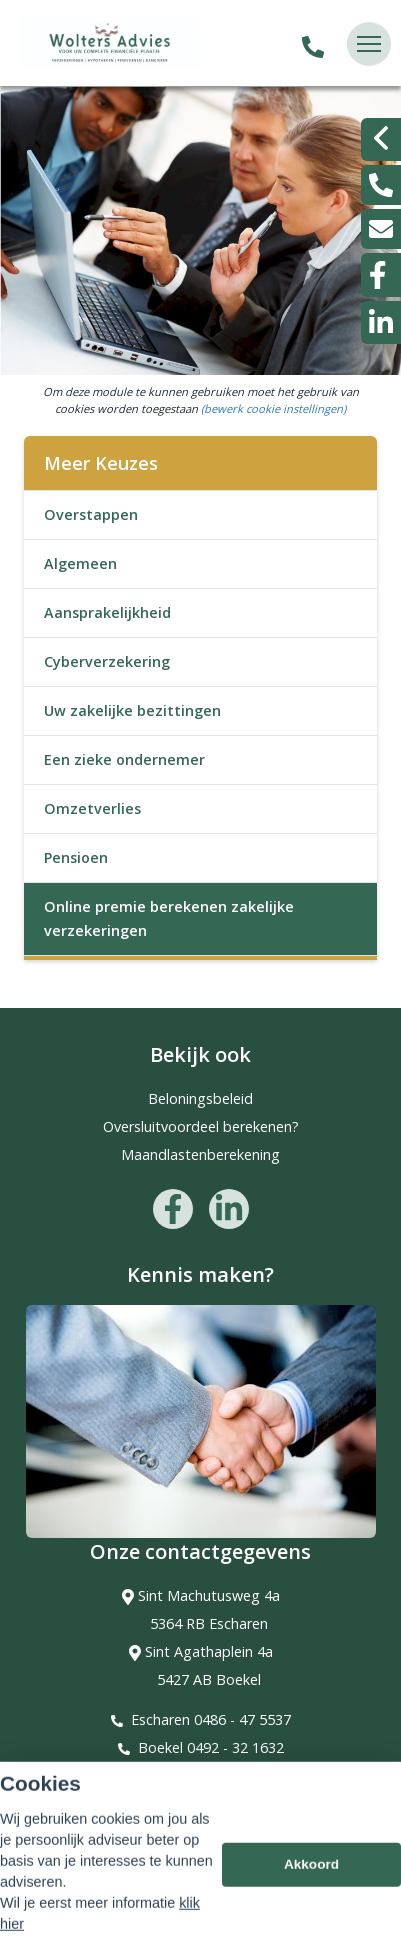 This screenshot has width=401, height=1956. What do you see at coordinates (211, 1719) in the screenshot?
I see `Escharen 0486 - 47 5537` at bounding box center [211, 1719].